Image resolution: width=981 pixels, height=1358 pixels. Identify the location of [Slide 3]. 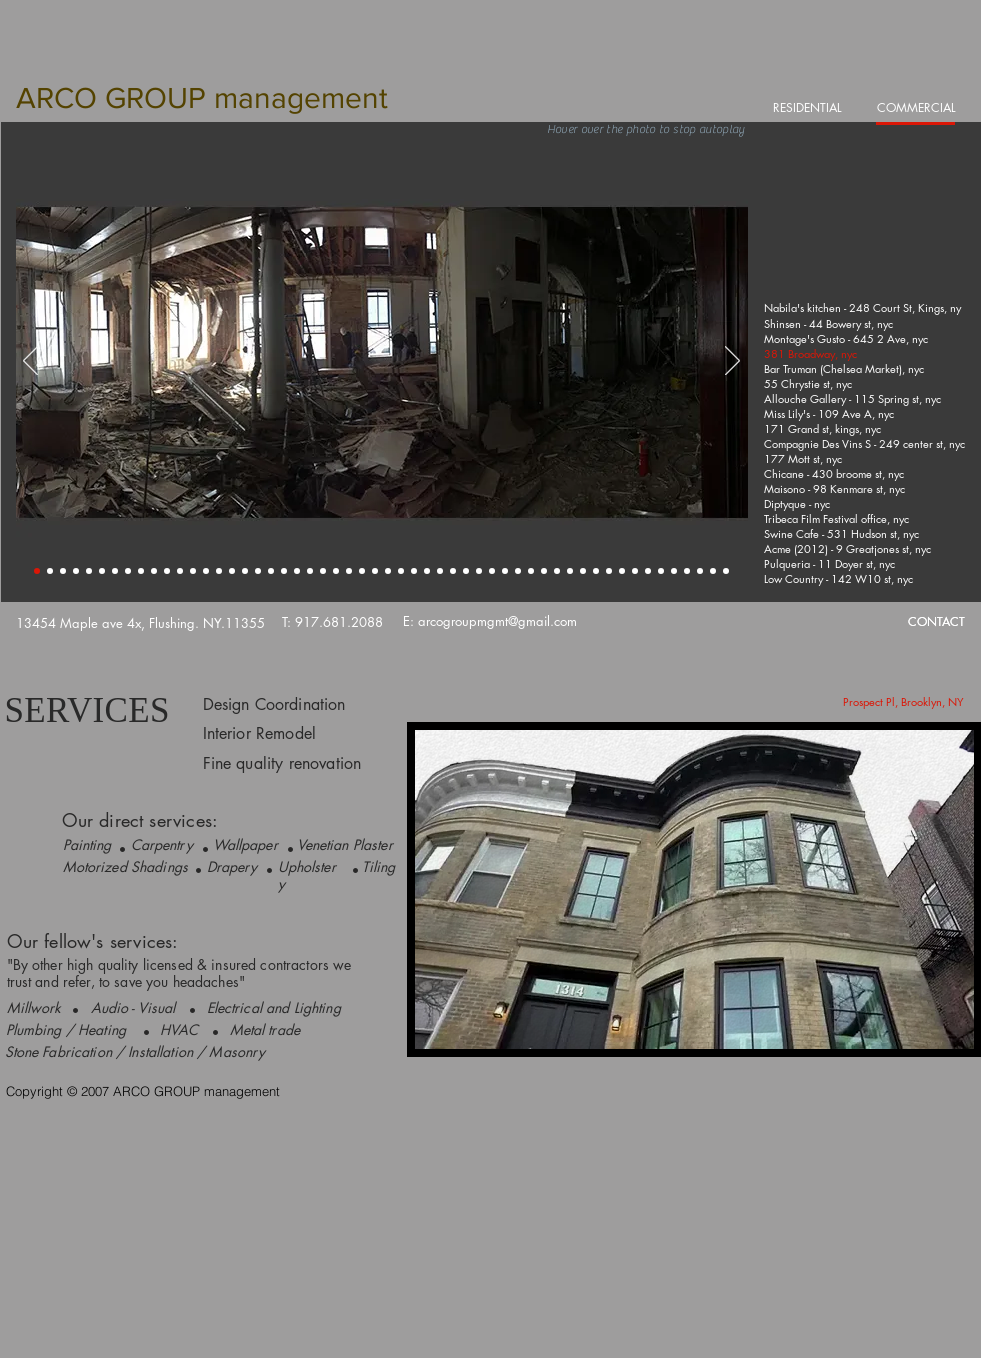
(63, 571).